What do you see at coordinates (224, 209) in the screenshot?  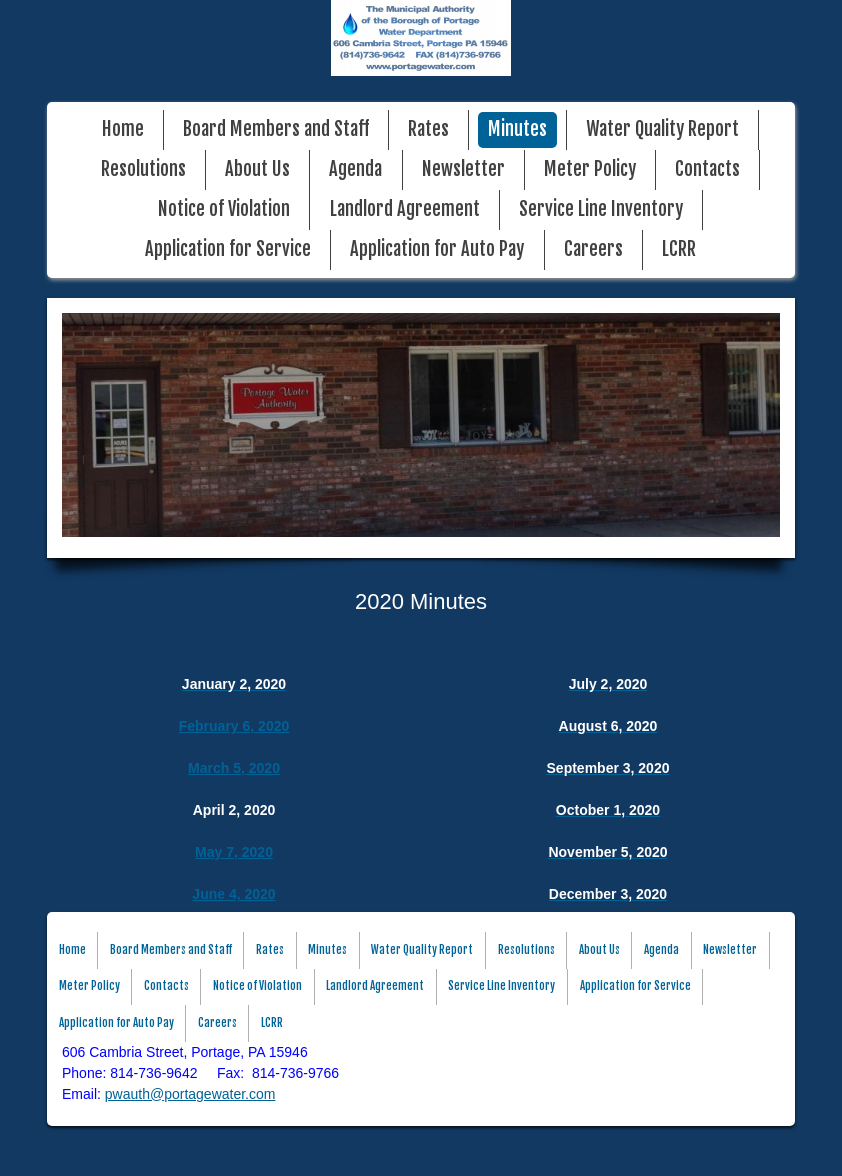 I see `Notice of Violation` at bounding box center [224, 209].